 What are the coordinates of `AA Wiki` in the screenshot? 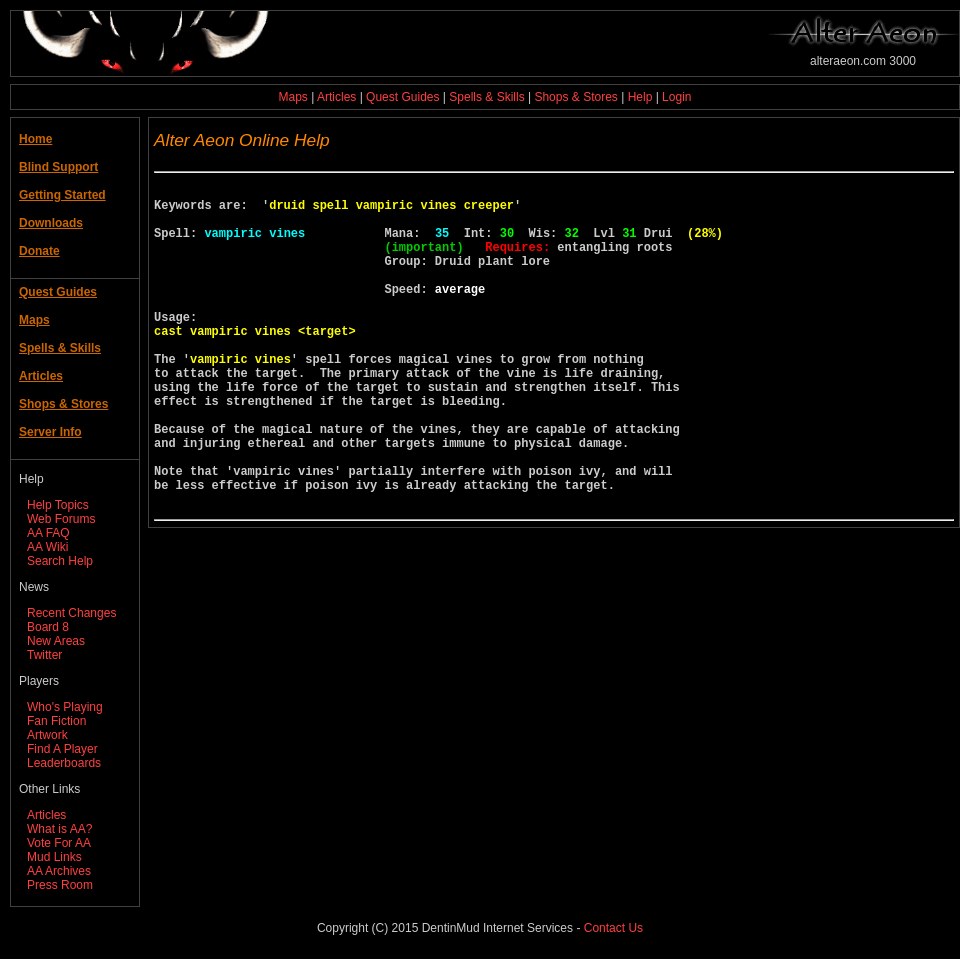 It's located at (47, 547).